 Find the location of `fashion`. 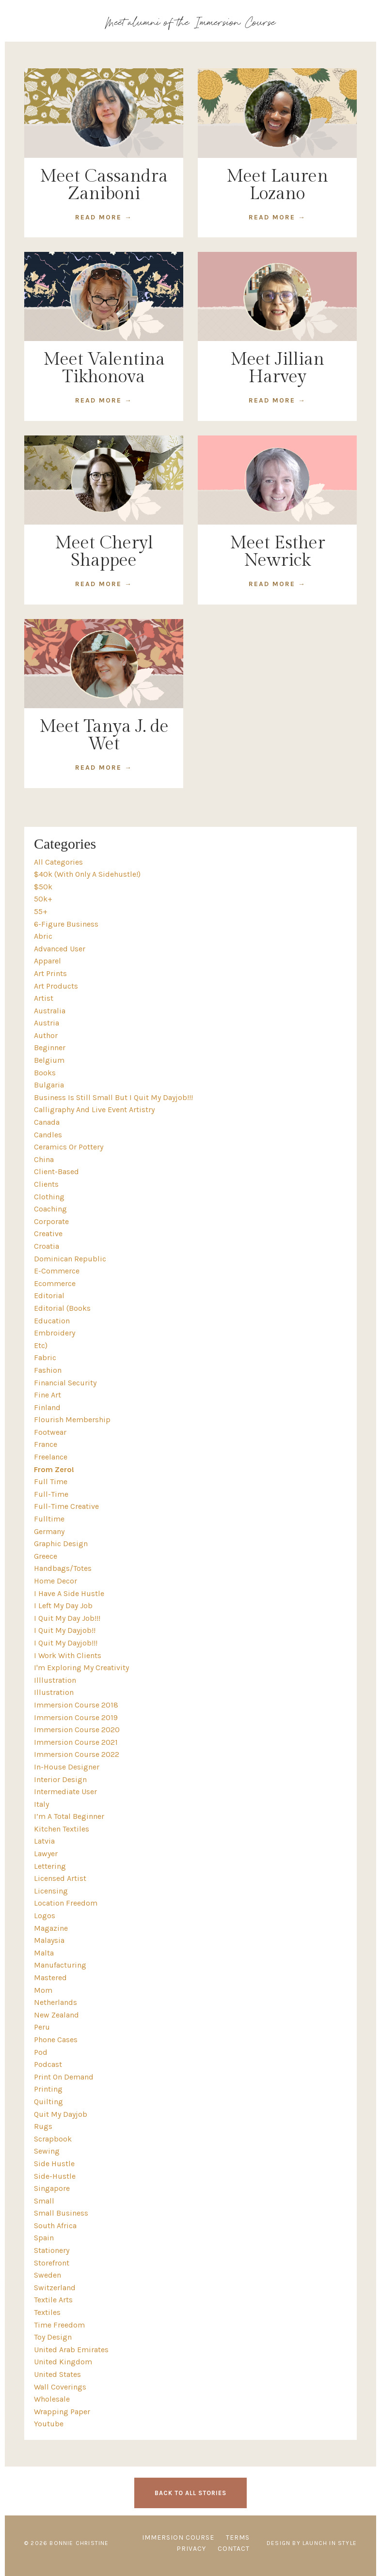

fashion is located at coordinates (48, 1370).